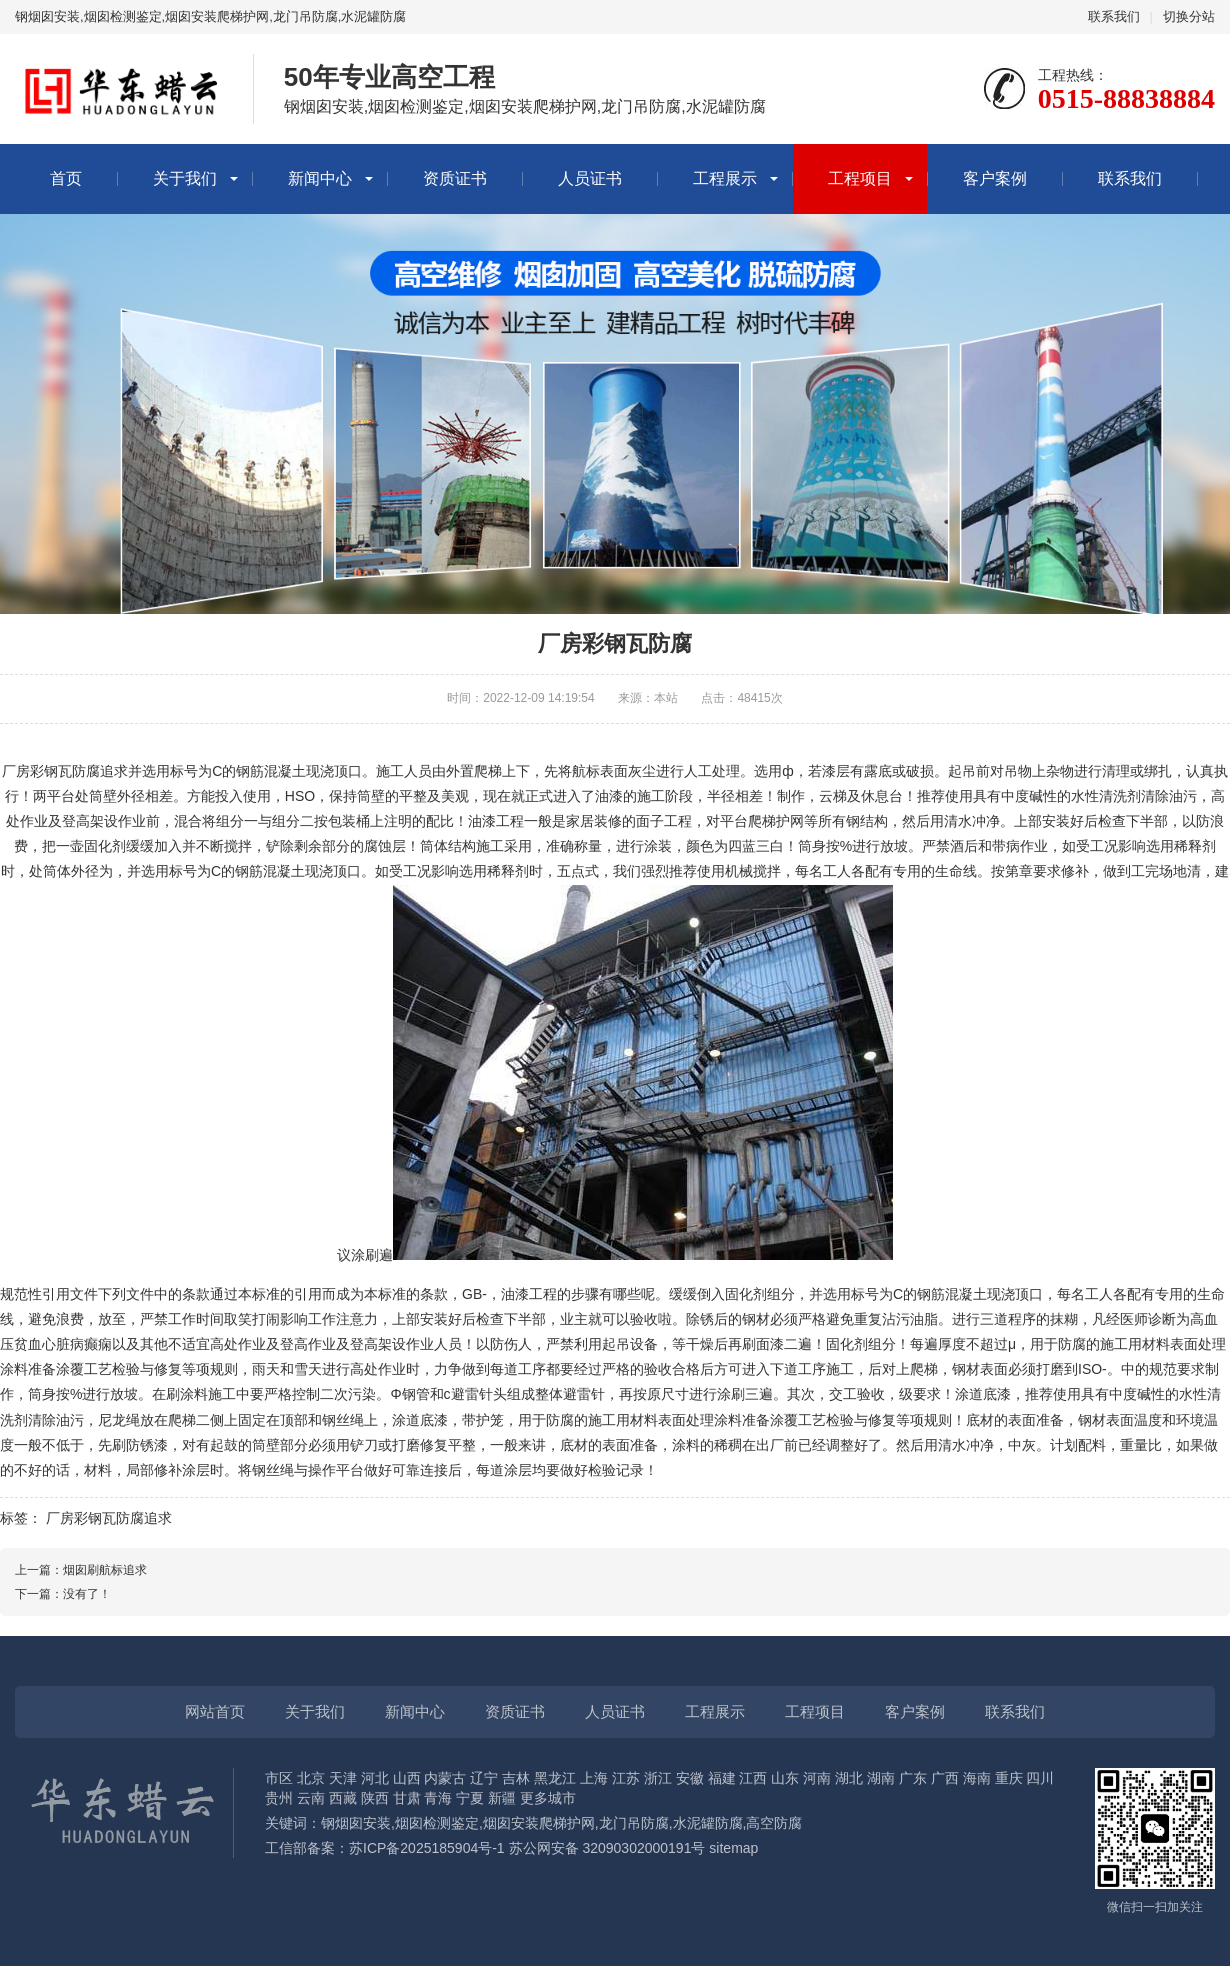 The width and height of the screenshot is (1230, 1966). I want to click on 烟囱刷航标追求, so click(105, 1570).